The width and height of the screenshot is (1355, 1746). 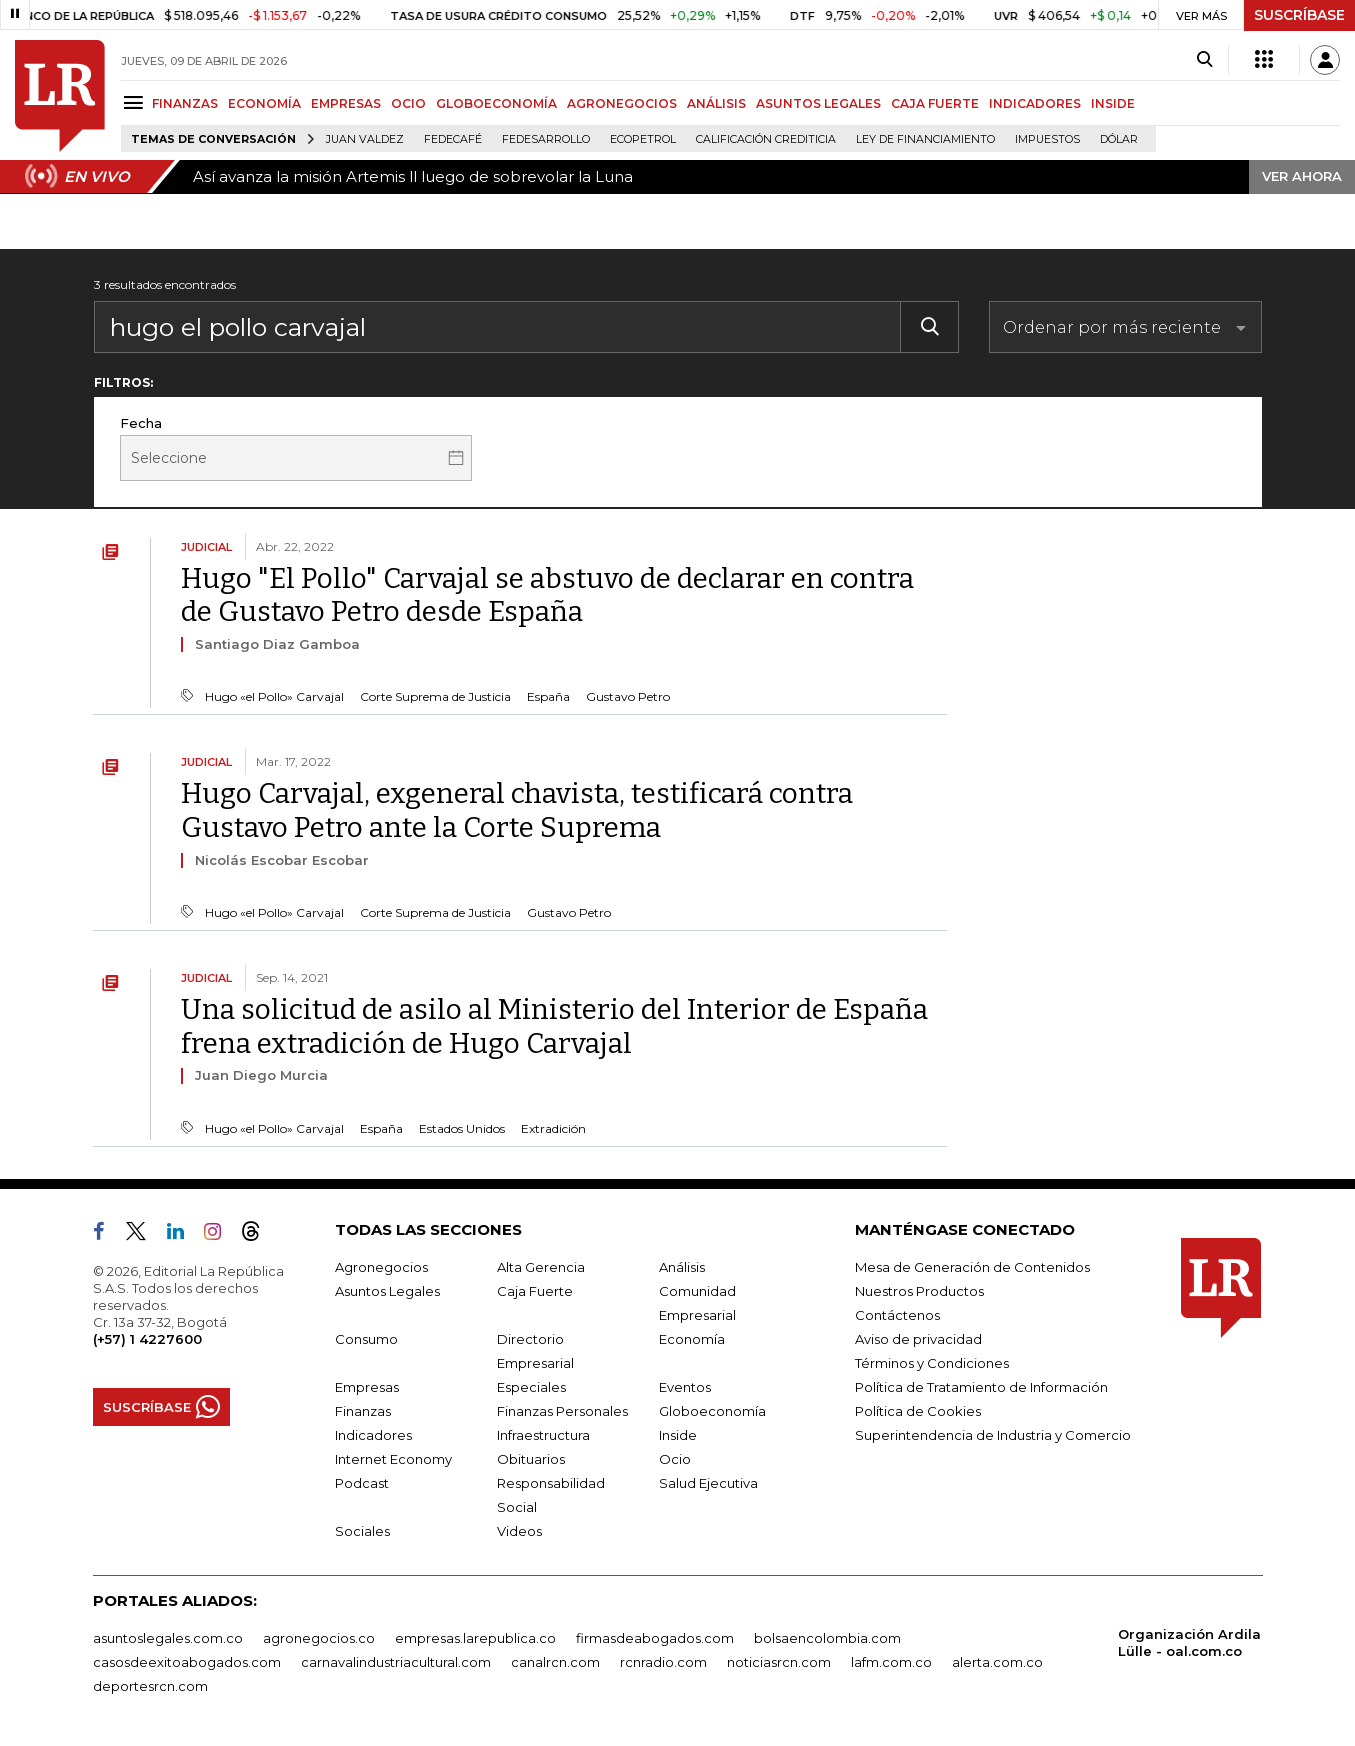 What do you see at coordinates (622, 103) in the screenshot?
I see `AGRONEGOCIOS` at bounding box center [622, 103].